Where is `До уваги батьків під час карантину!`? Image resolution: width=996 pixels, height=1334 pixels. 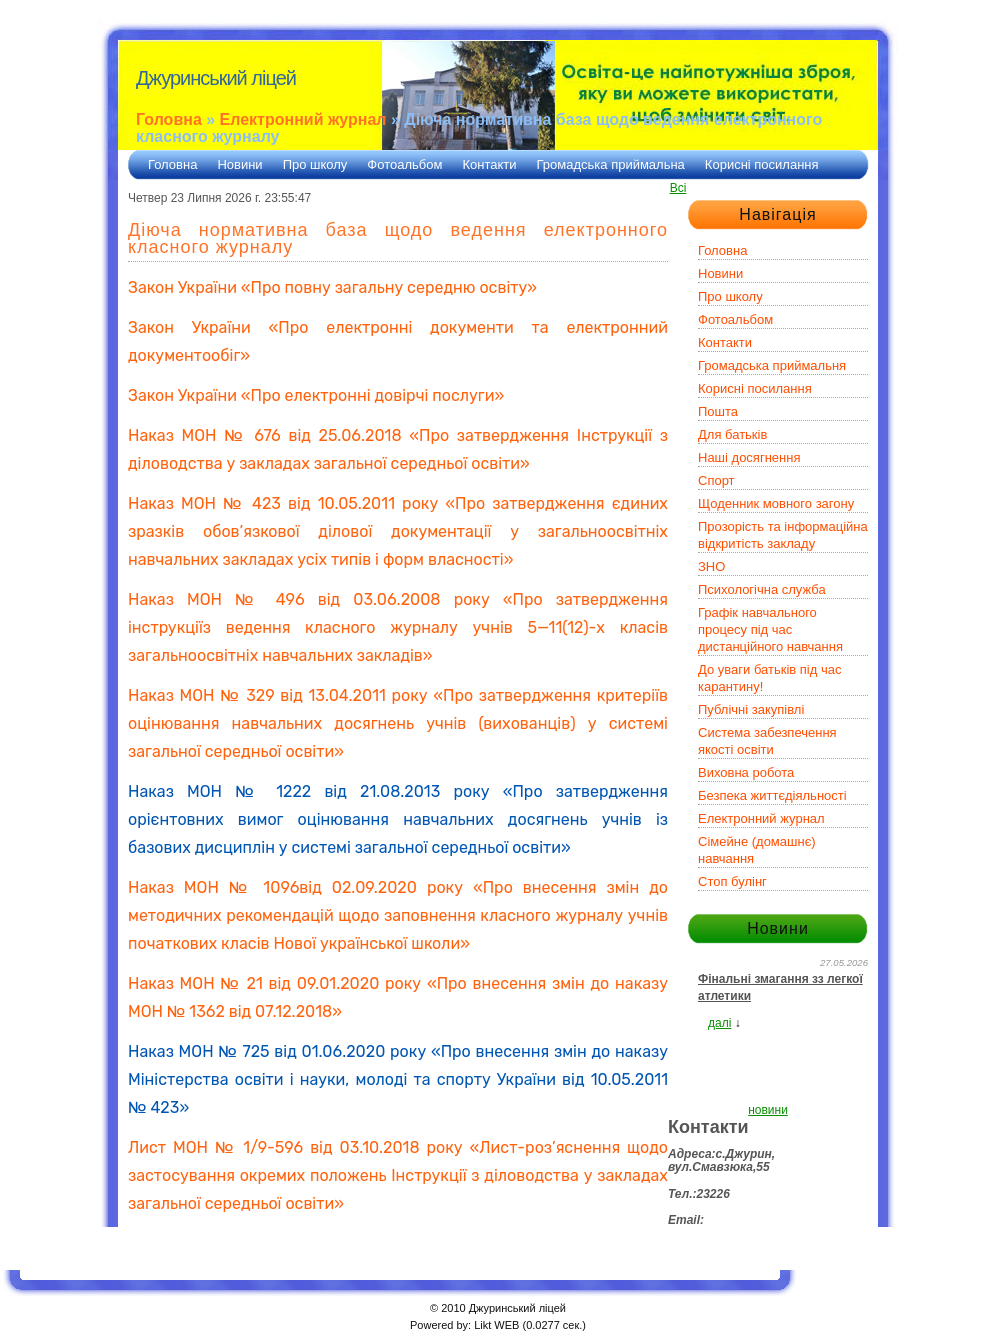 До уваги батьків під час карантину! is located at coordinates (769, 678).